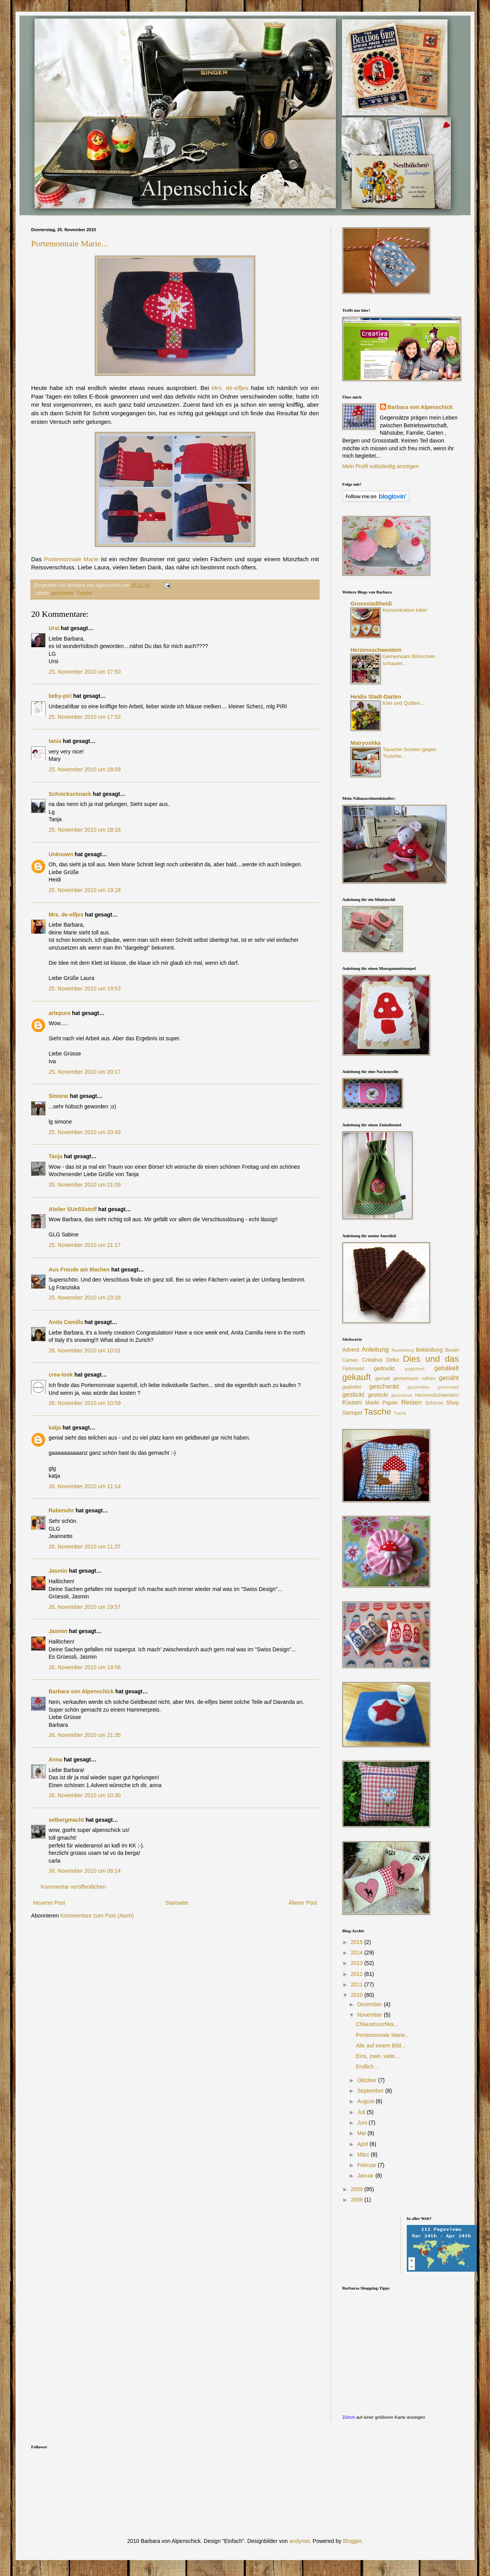 The width and height of the screenshot is (490, 2576). Describe the element at coordinates (84, 593) in the screenshot. I see `Tasche` at that location.